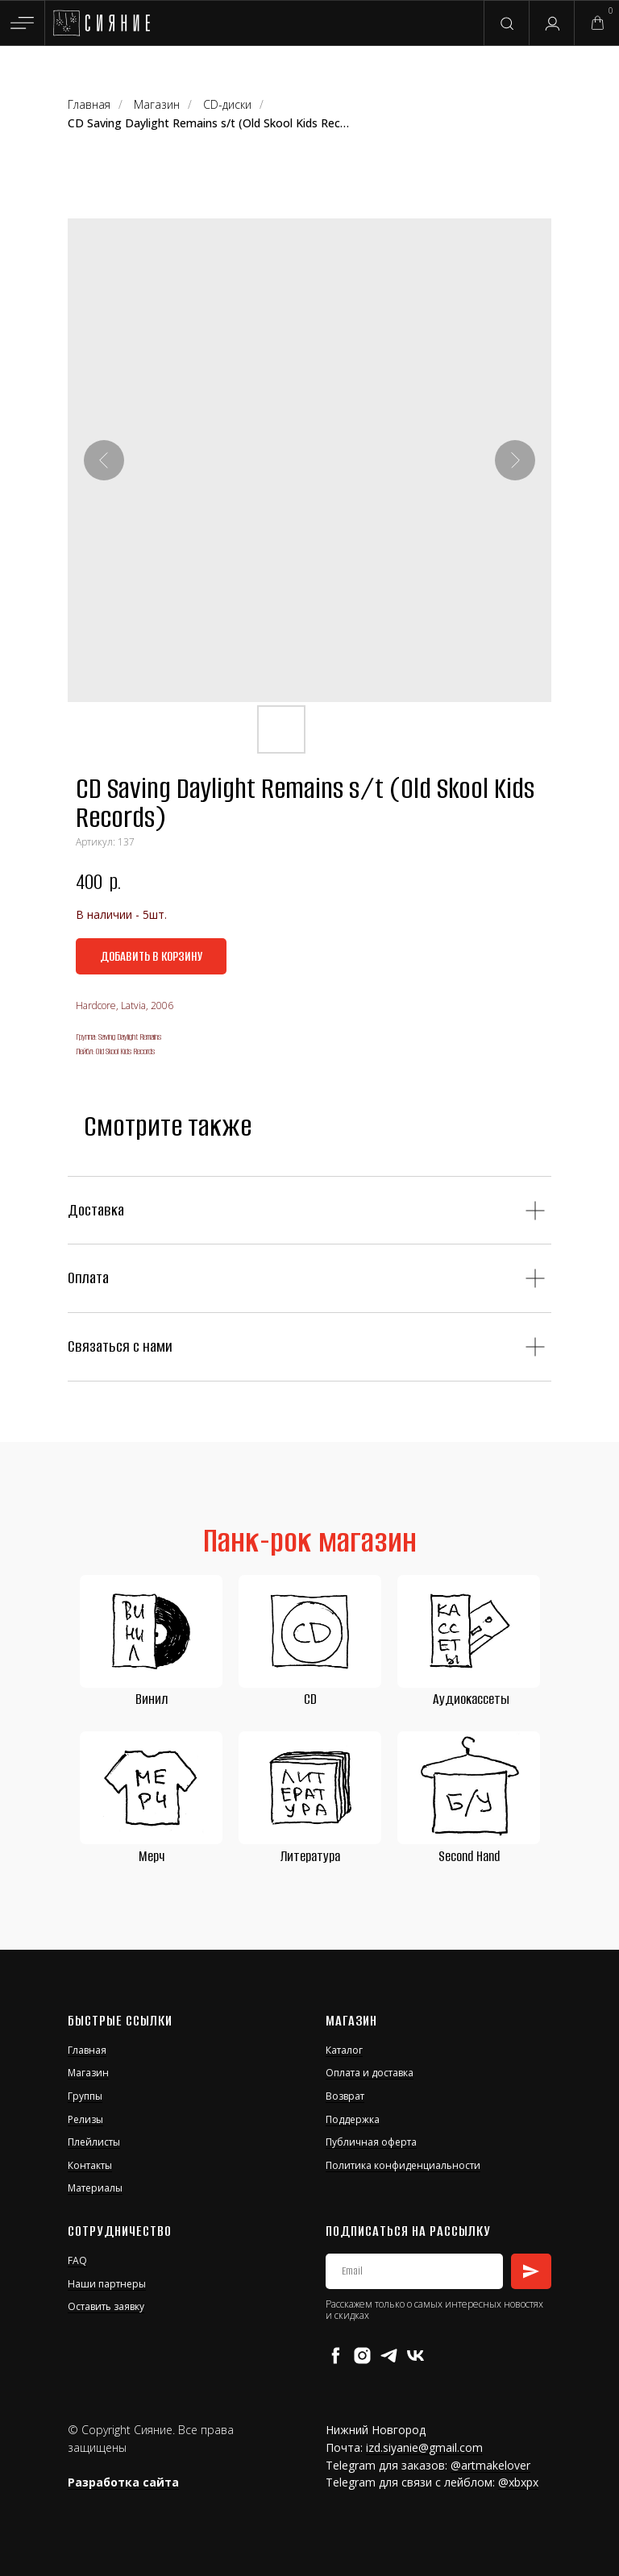 The height and width of the screenshot is (2576, 619). I want to click on FAQ, so click(77, 2260).